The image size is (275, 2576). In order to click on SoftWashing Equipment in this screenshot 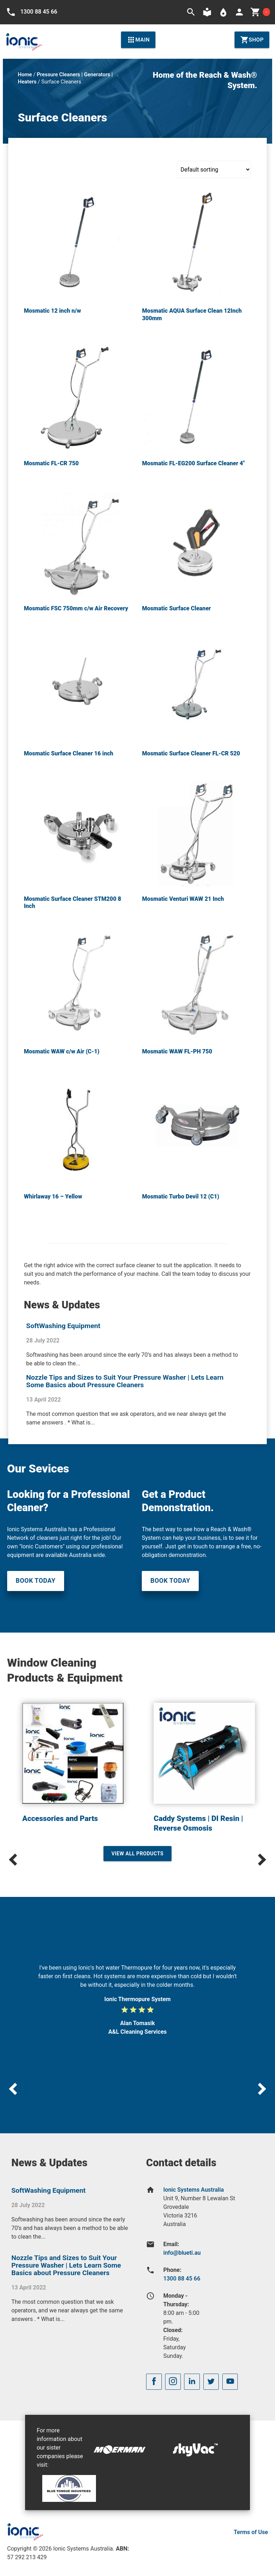, I will do `click(63, 1326)`.